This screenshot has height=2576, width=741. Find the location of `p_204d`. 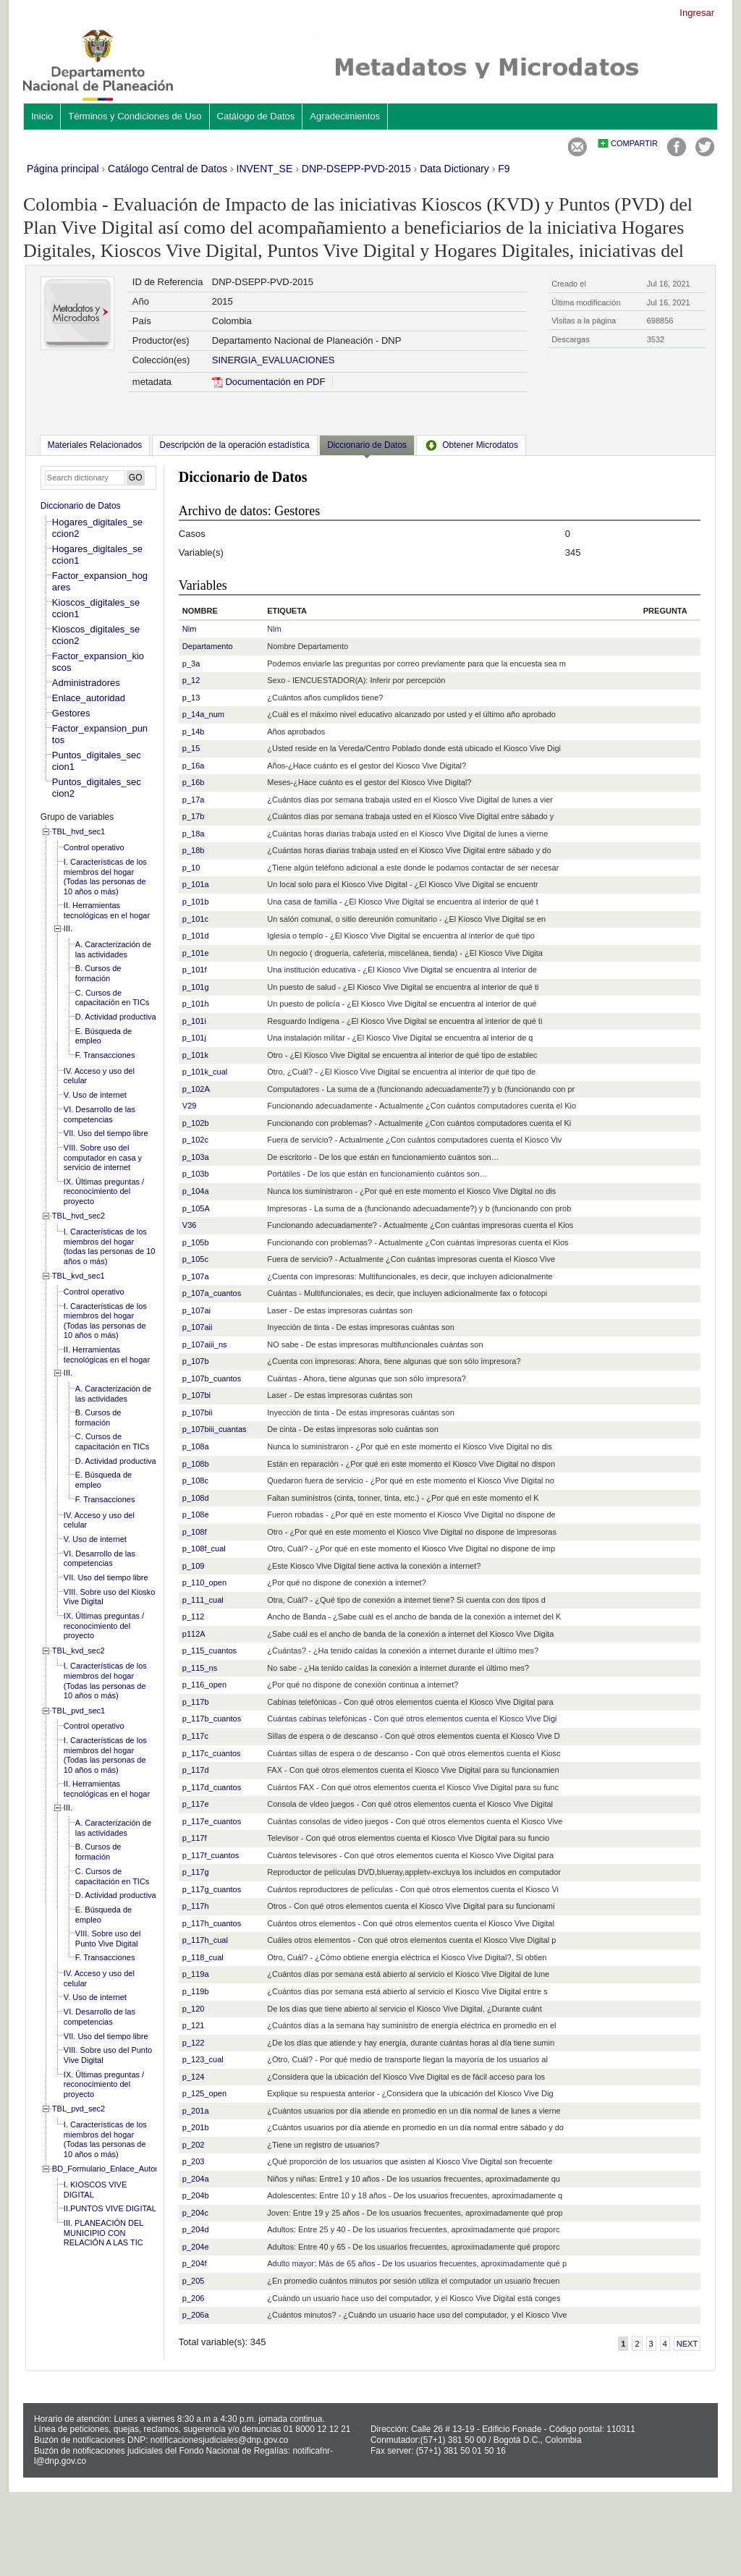

p_204d is located at coordinates (195, 2229).